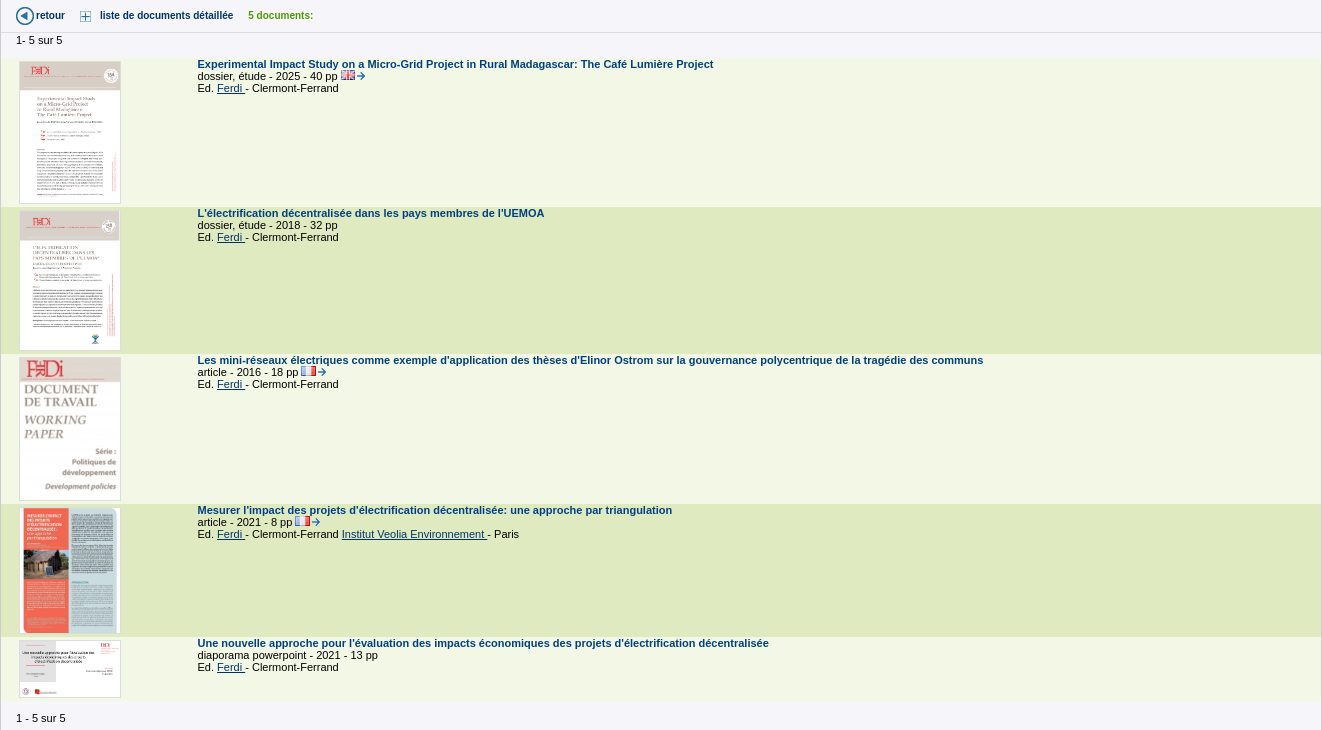 This screenshot has height=730, width=1322. I want to click on Une nouvelle approche pour l'évaluation des impacts économiques des projets d'électrification décentralisée, so click(485, 643).